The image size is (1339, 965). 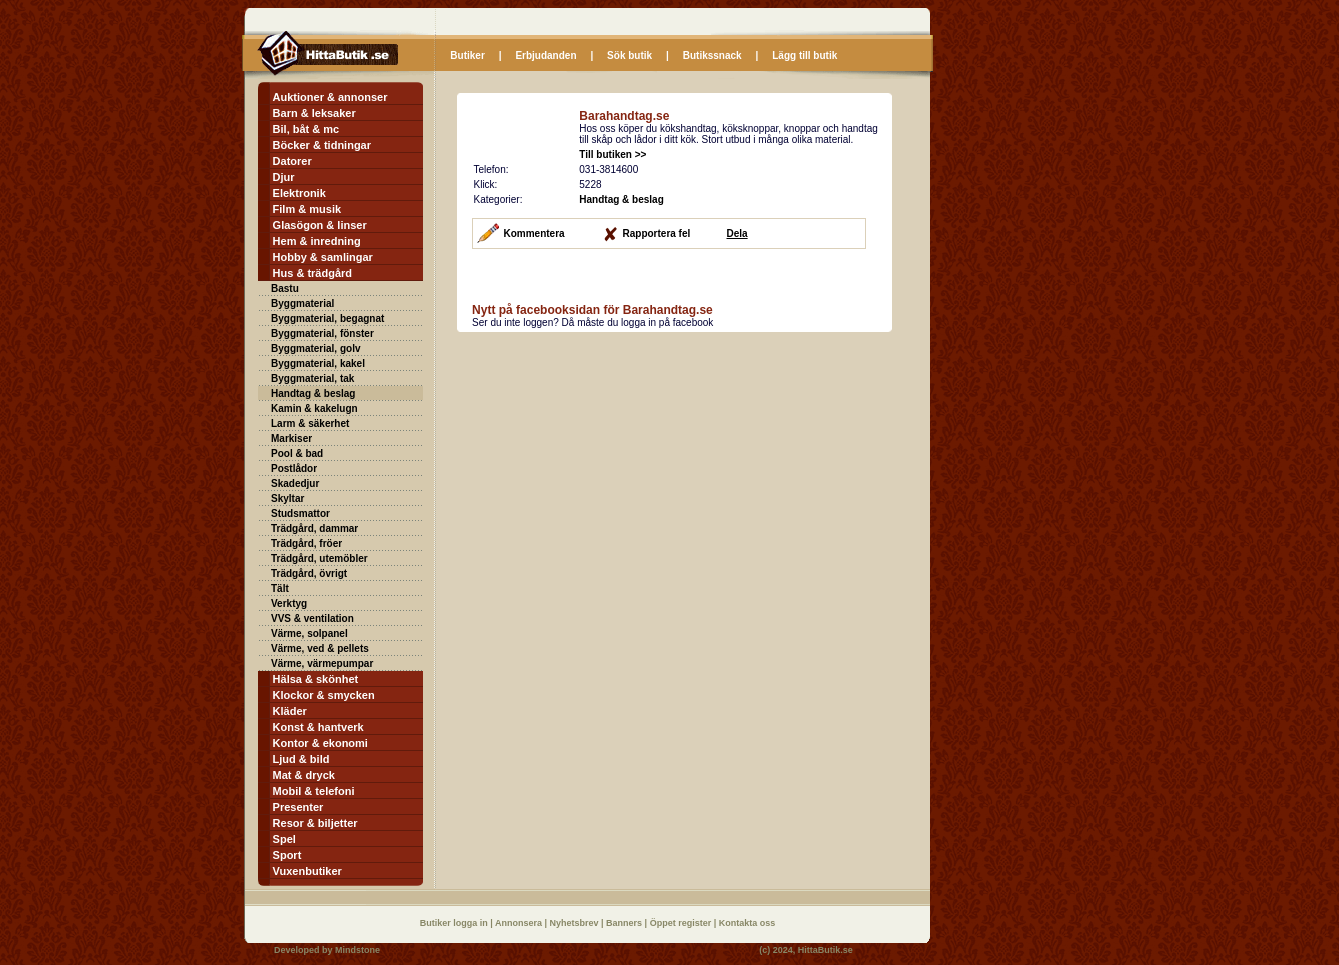 What do you see at coordinates (357, 950) in the screenshot?
I see `Mindstone` at bounding box center [357, 950].